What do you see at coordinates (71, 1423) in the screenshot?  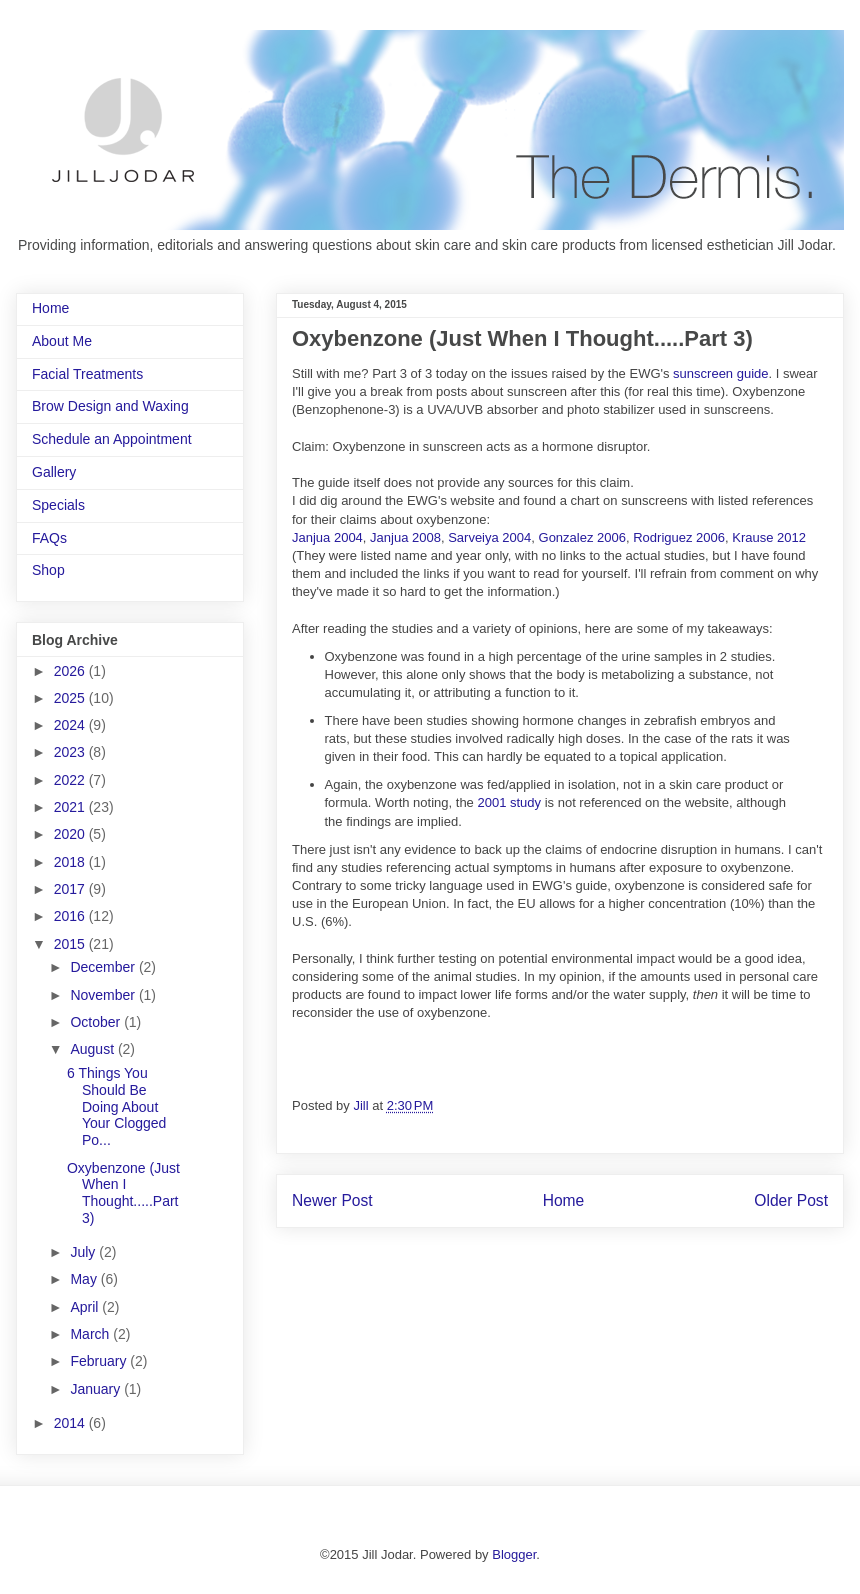 I see `2014` at bounding box center [71, 1423].